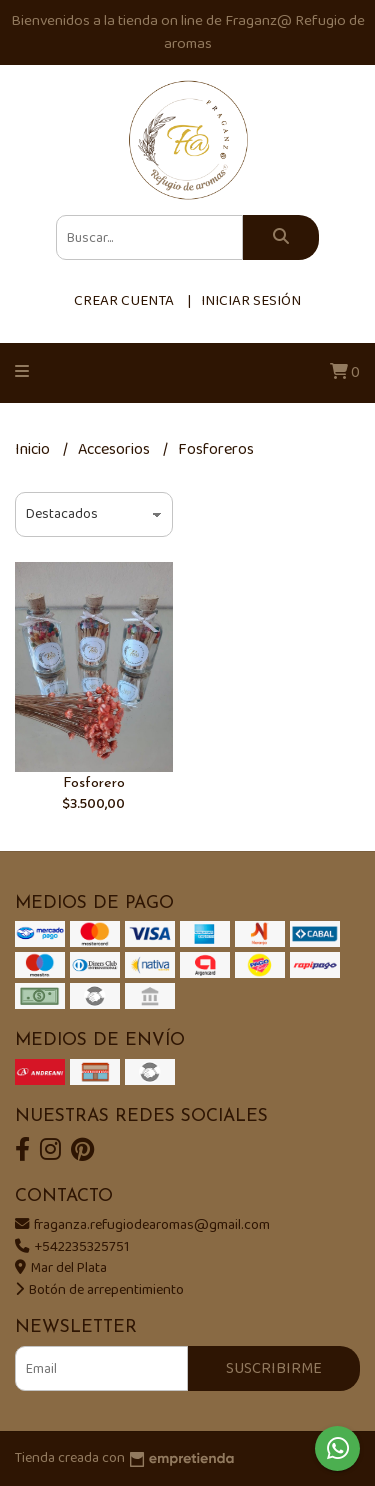  Describe the element at coordinates (115, 449) in the screenshot. I see `Accesorios` at that location.